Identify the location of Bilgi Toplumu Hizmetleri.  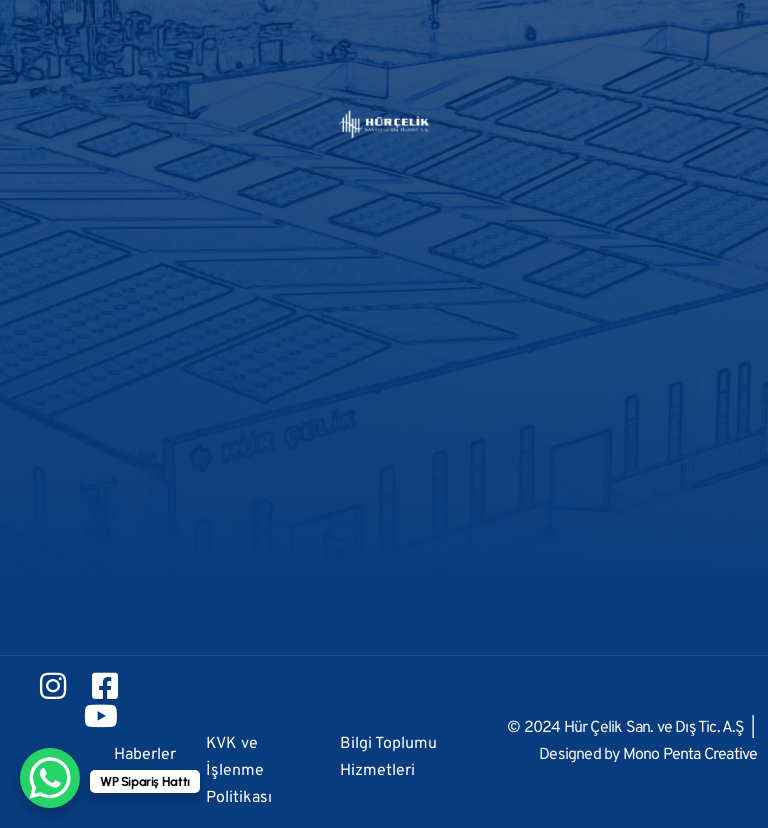
(388, 757).